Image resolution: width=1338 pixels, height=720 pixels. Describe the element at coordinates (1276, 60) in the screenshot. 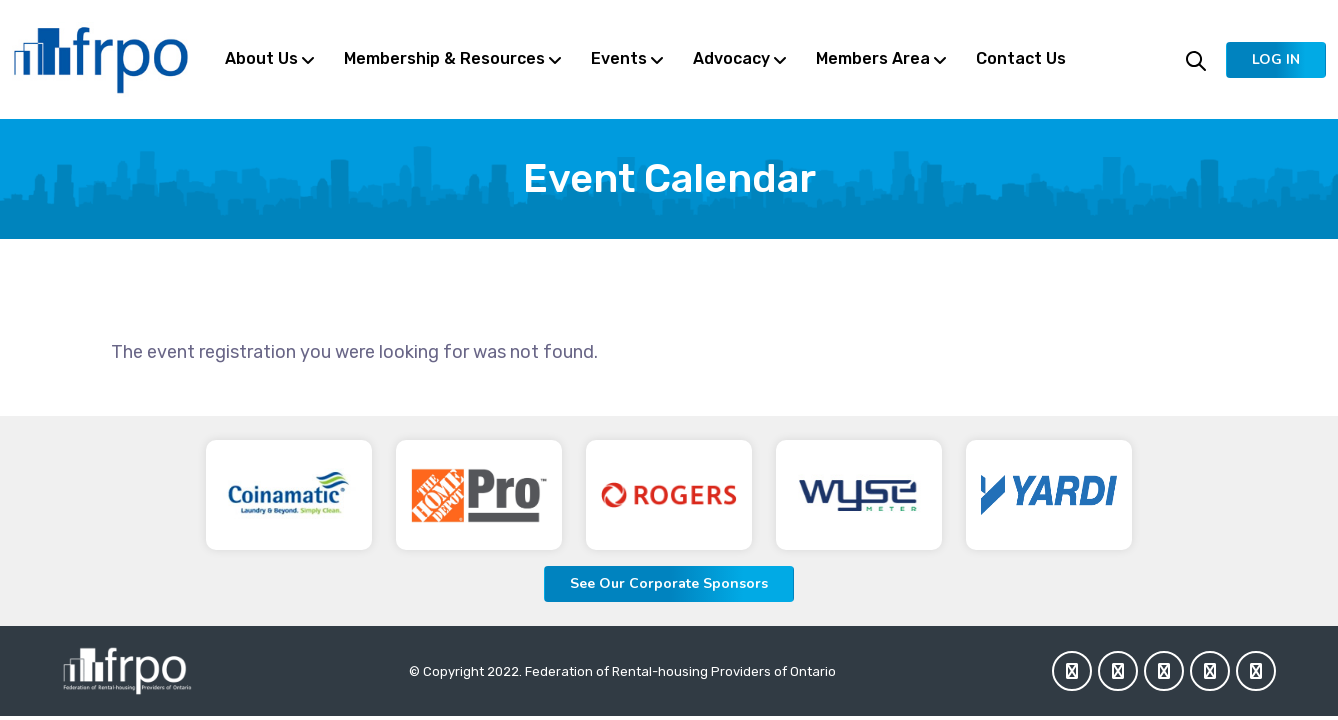

I see `[button]` at that location.